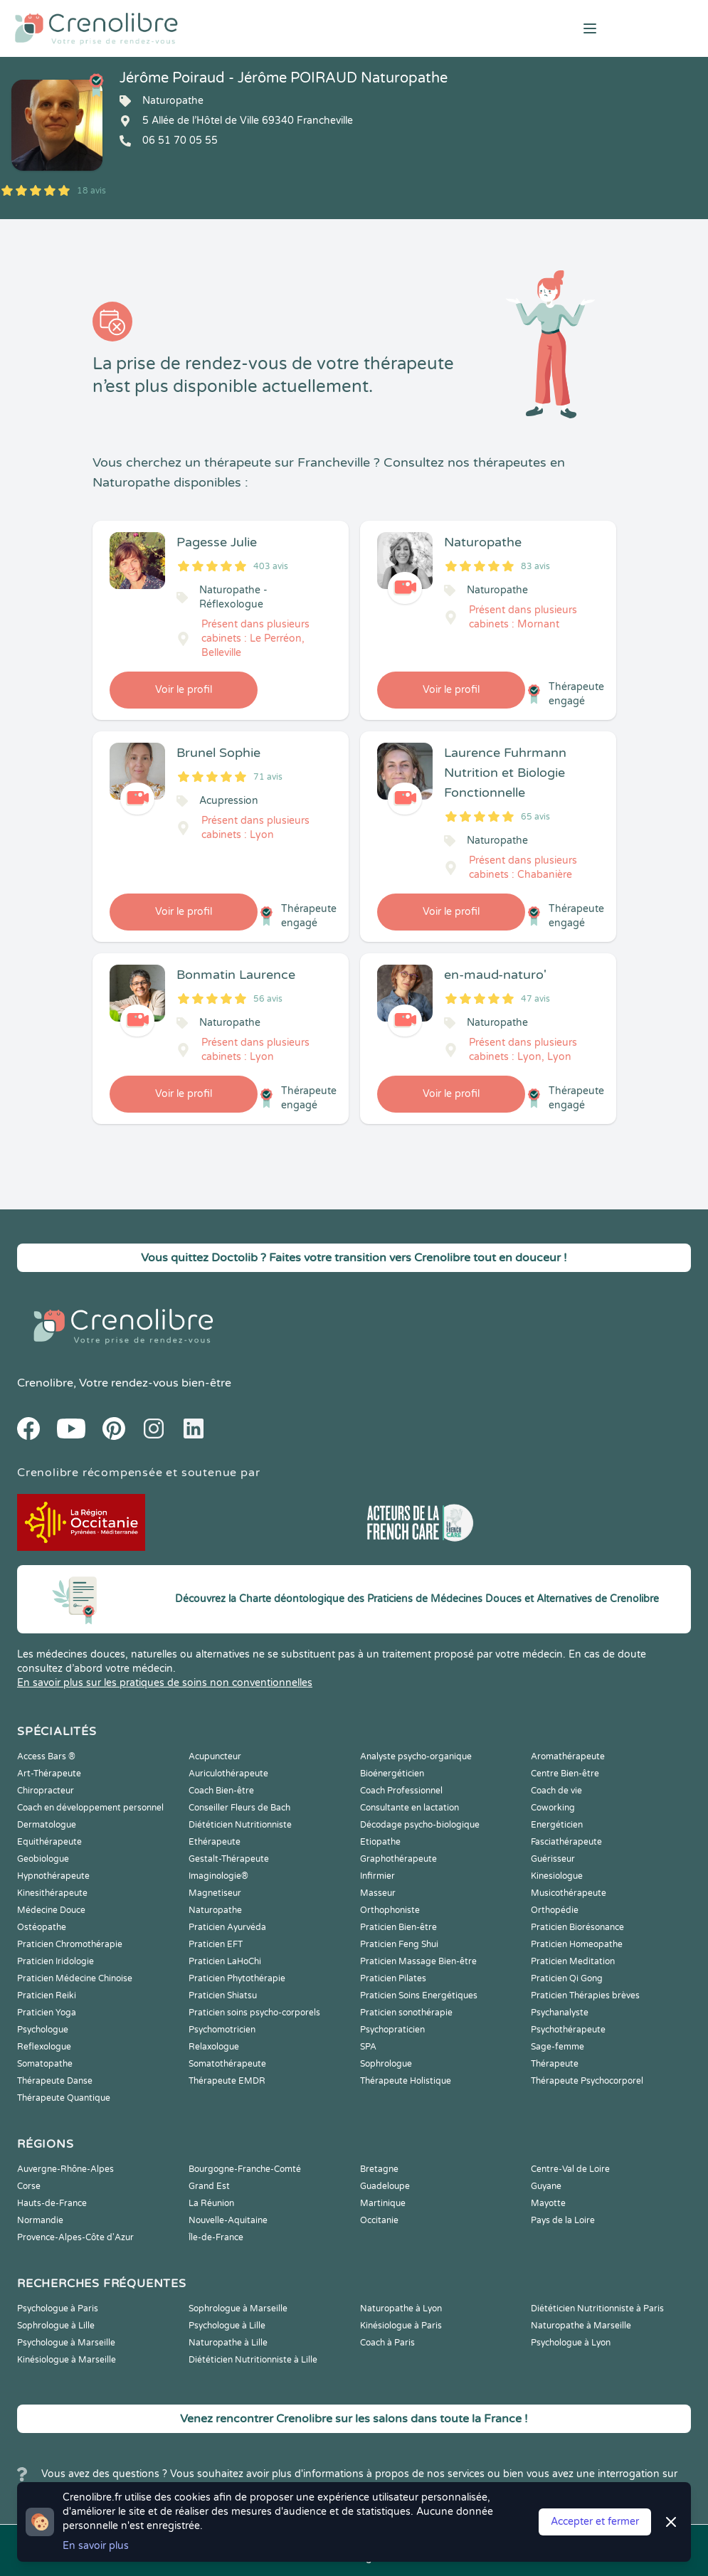  Describe the element at coordinates (401, 2326) in the screenshot. I see `Kinésiologue à Paris` at that location.